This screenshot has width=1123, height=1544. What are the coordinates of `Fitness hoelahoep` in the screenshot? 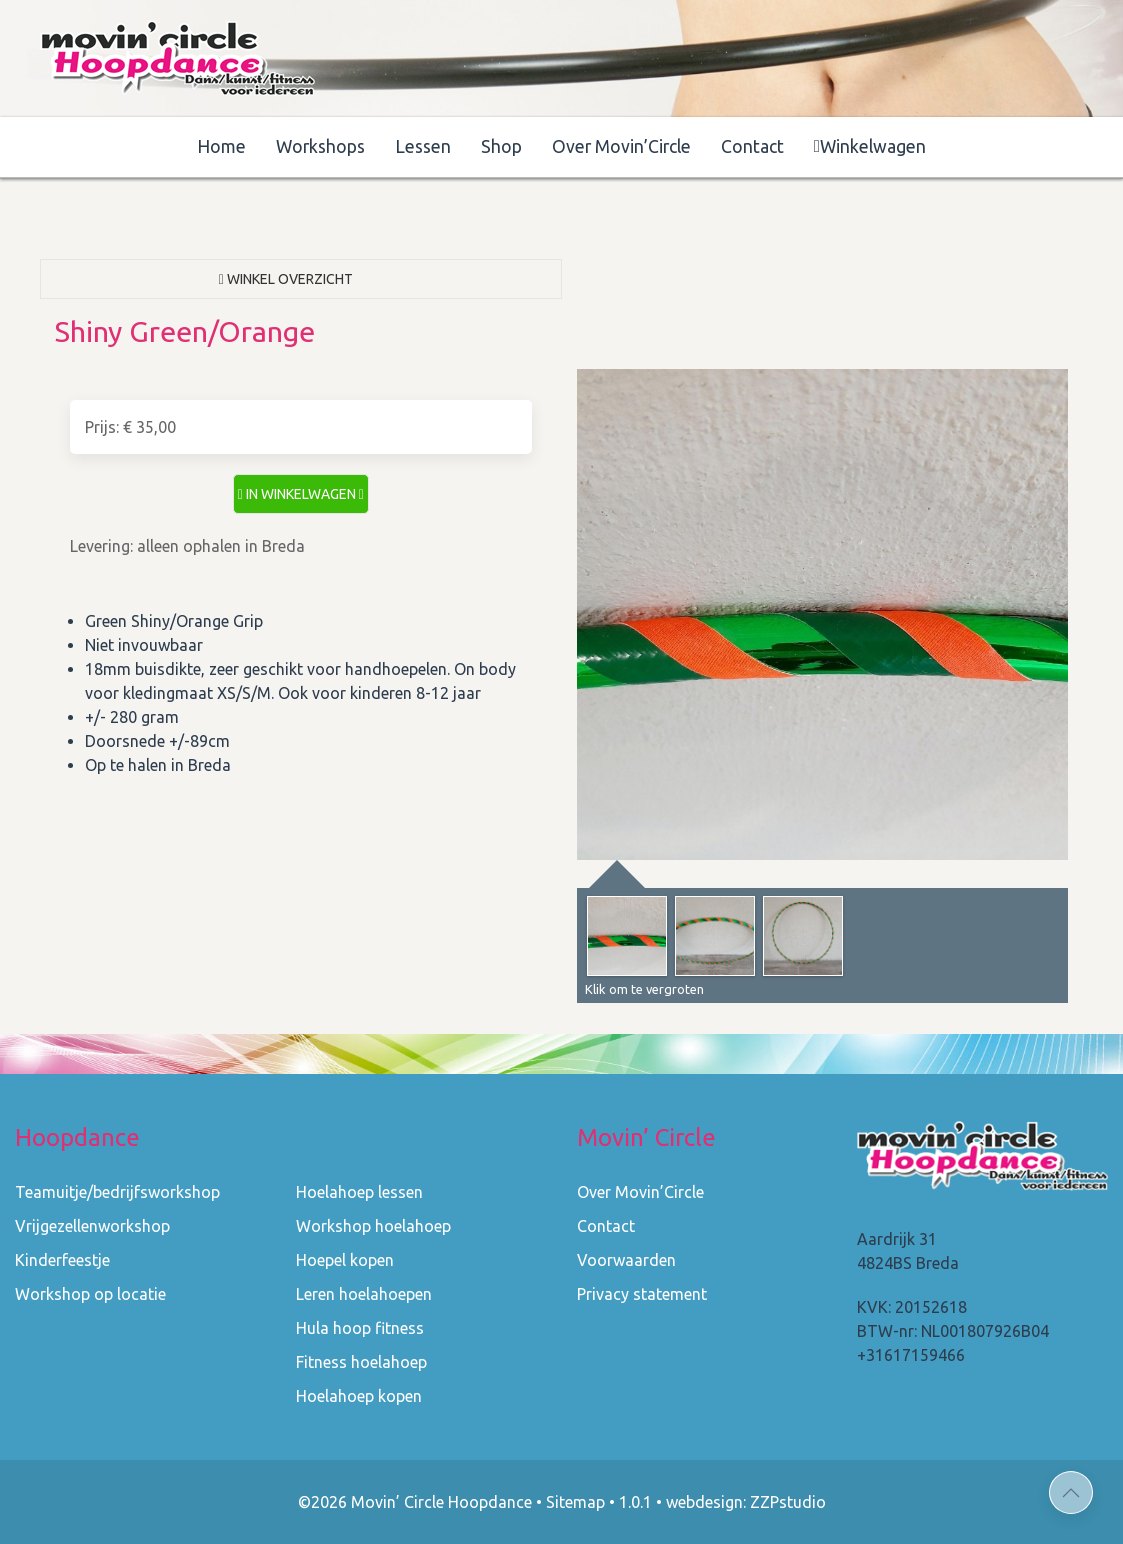 It's located at (361, 1362).